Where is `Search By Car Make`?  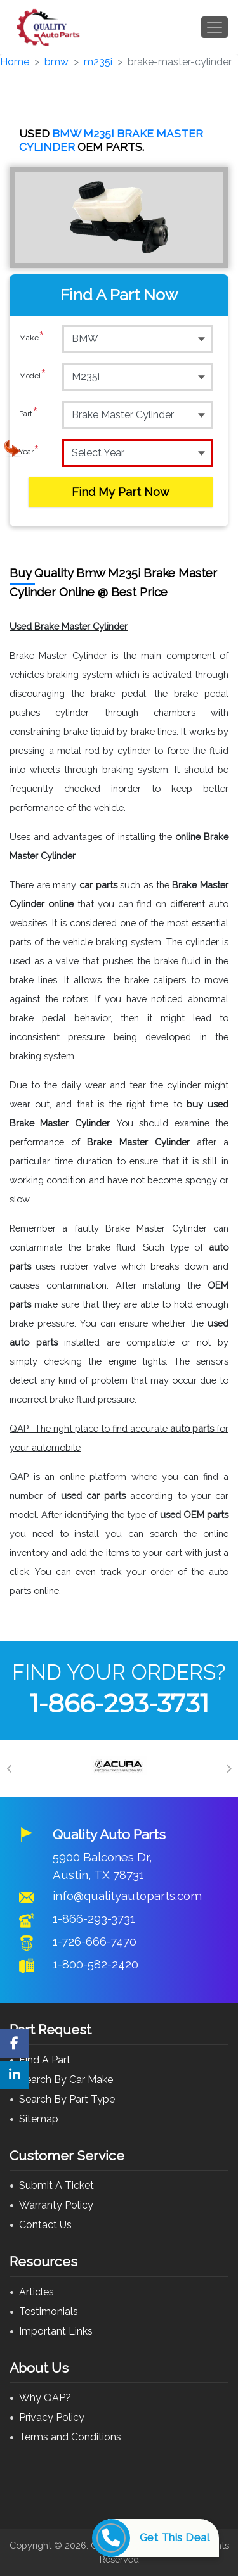 Search By Car Make is located at coordinates (66, 2080).